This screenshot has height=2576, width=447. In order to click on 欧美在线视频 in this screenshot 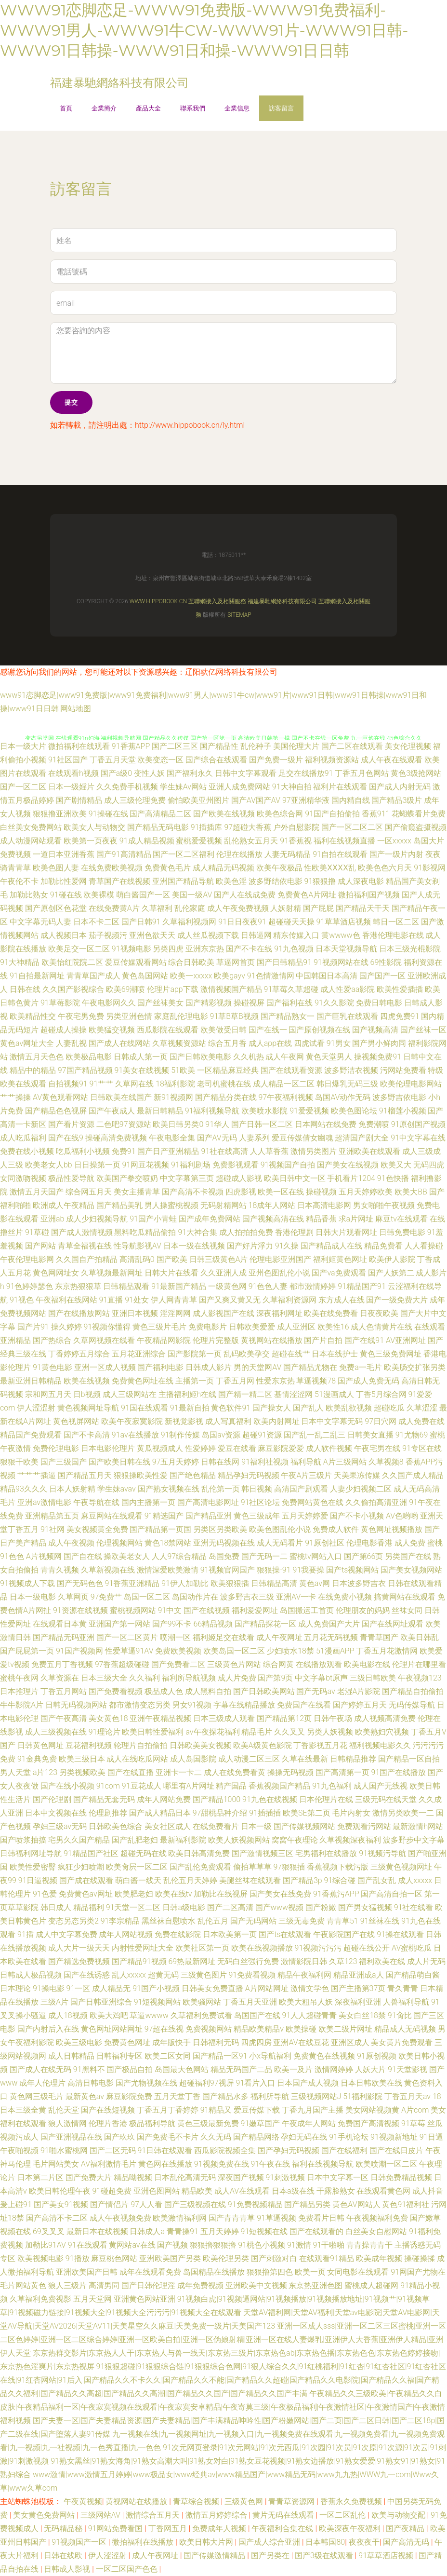, I will do `click(87, 1380)`.